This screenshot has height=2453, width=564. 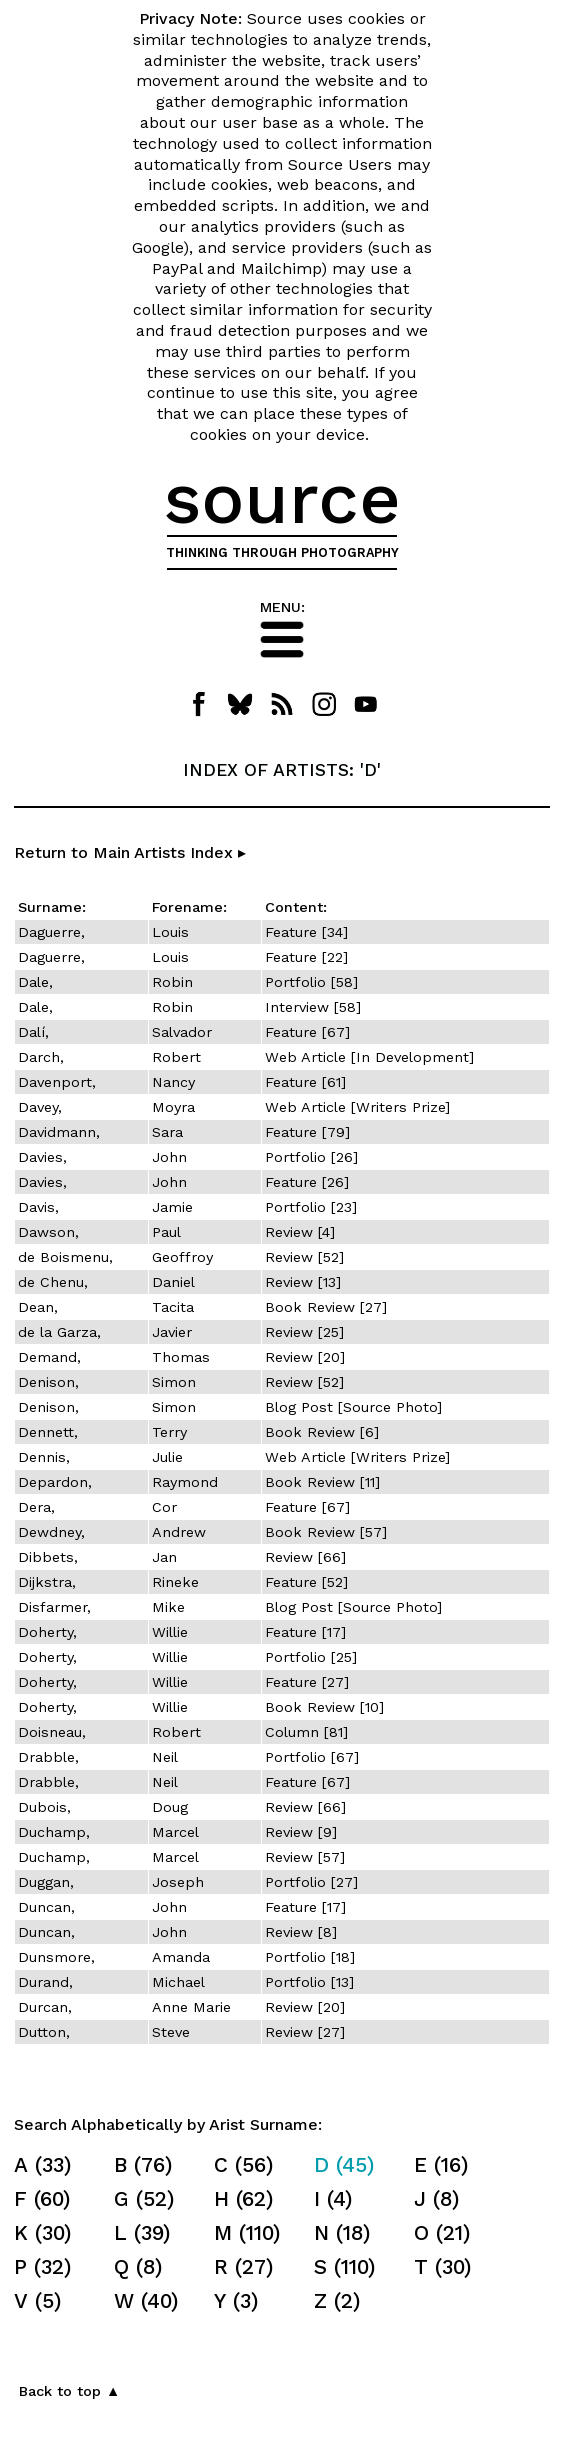 What do you see at coordinates (40, 1107) in the screenshot?
I see `Davey,` at bounding box center [40, 1107].